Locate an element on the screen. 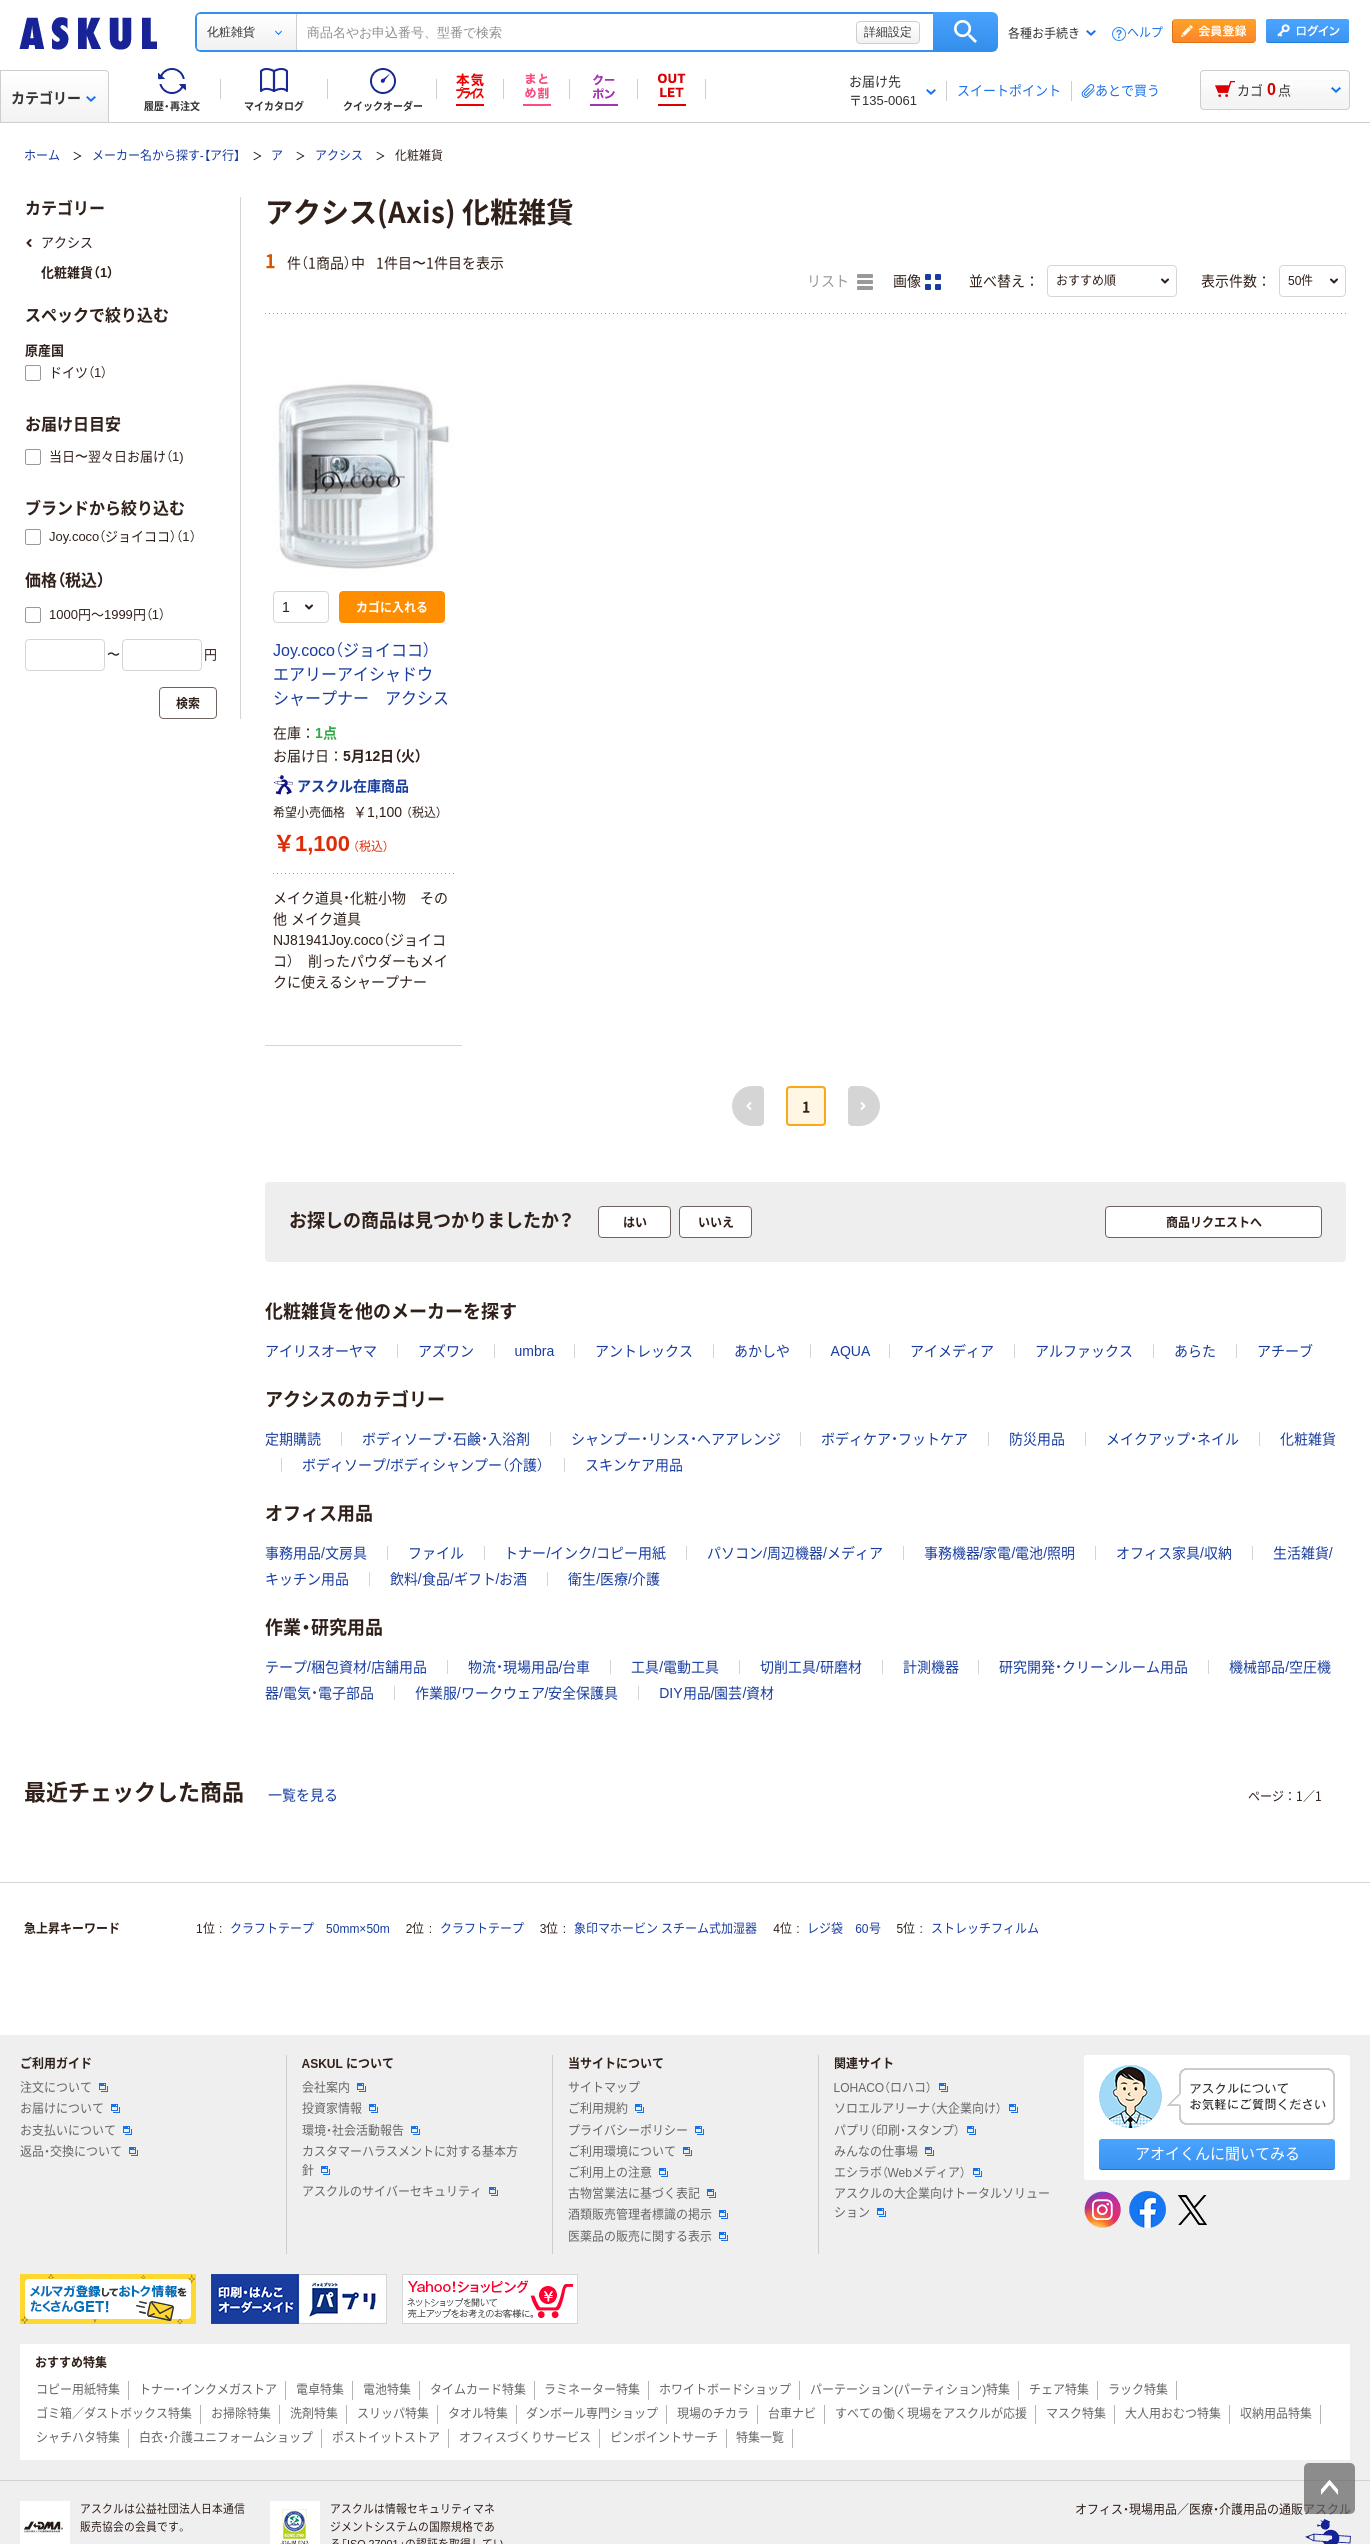 Image resolution: width=1370 pixels, height=2544 pixels. シャンプー・リンス・ヘアアレンジ is located at coordinates (676, 1439).